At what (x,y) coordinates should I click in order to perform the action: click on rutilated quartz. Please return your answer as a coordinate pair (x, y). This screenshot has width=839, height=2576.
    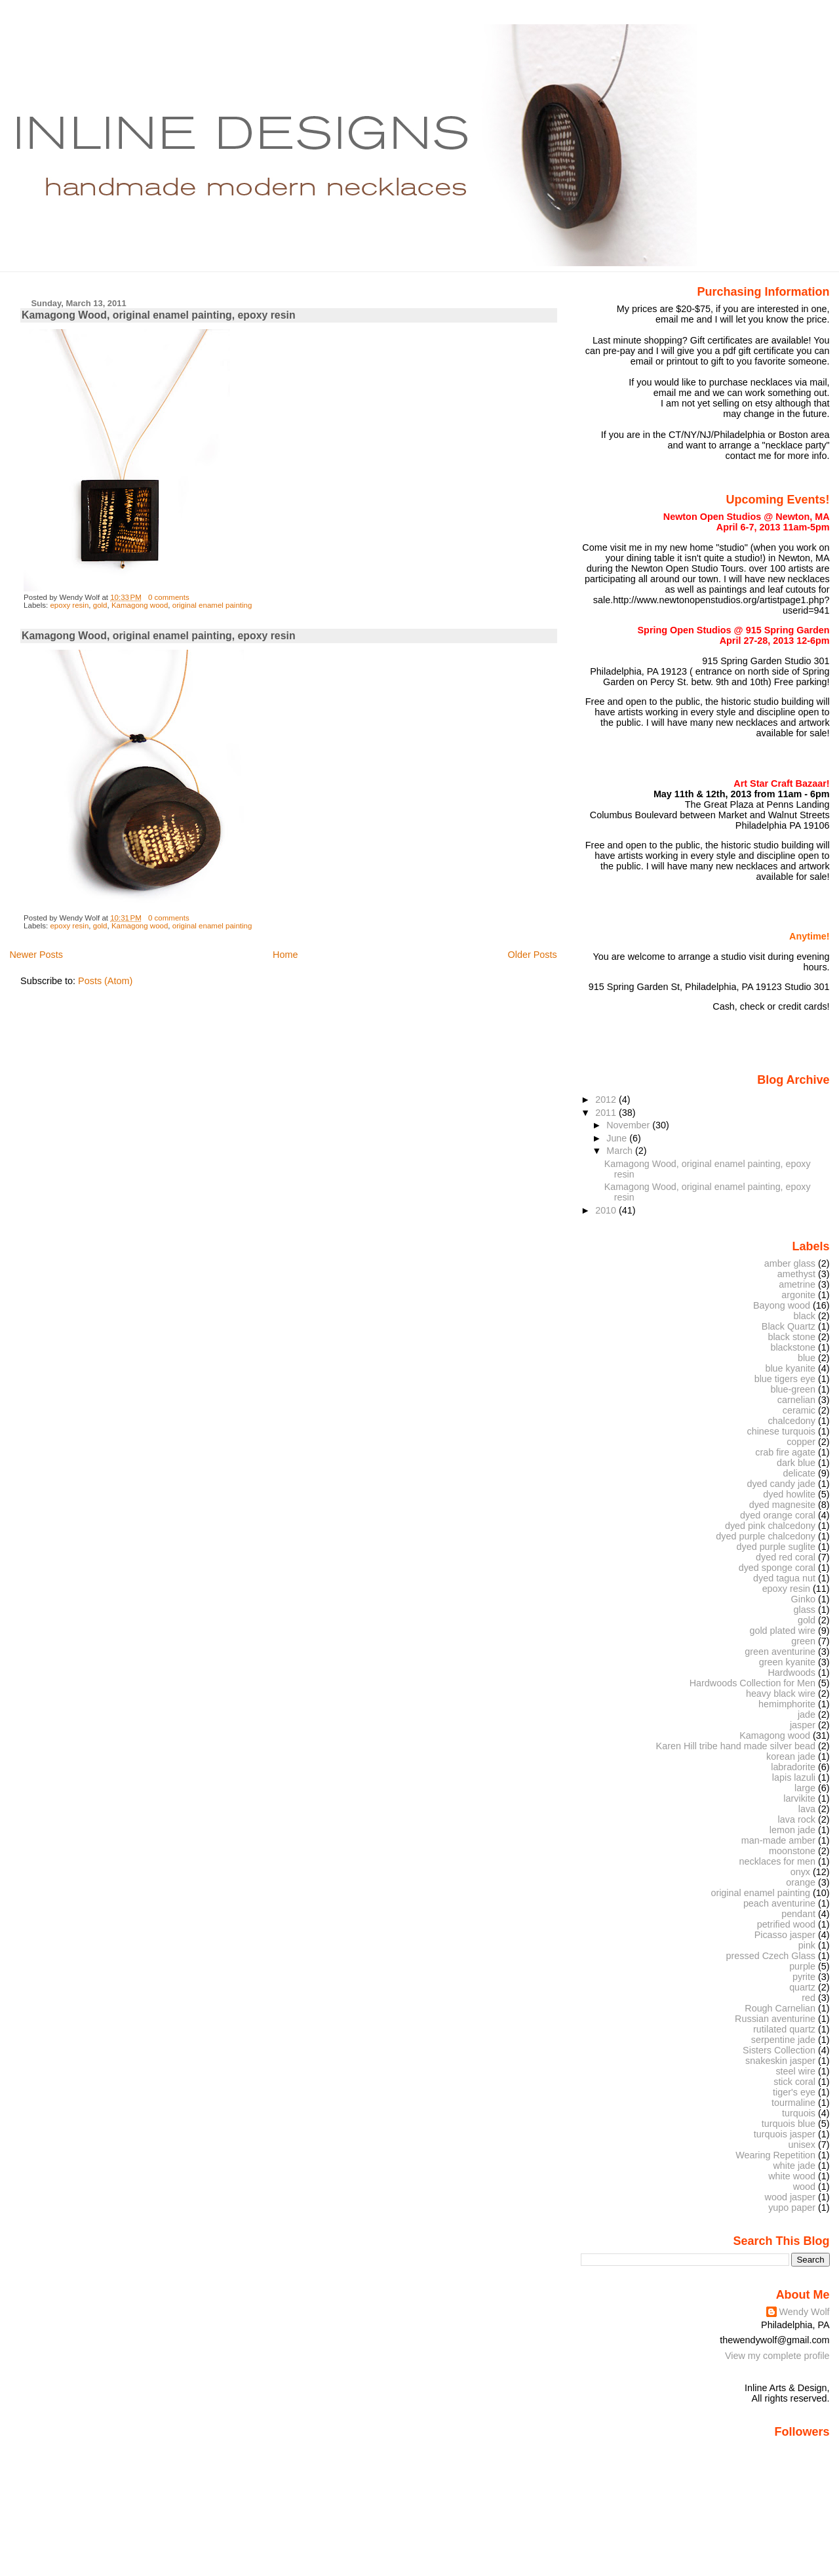
    Looking at the image, I should click on (784, 2029).